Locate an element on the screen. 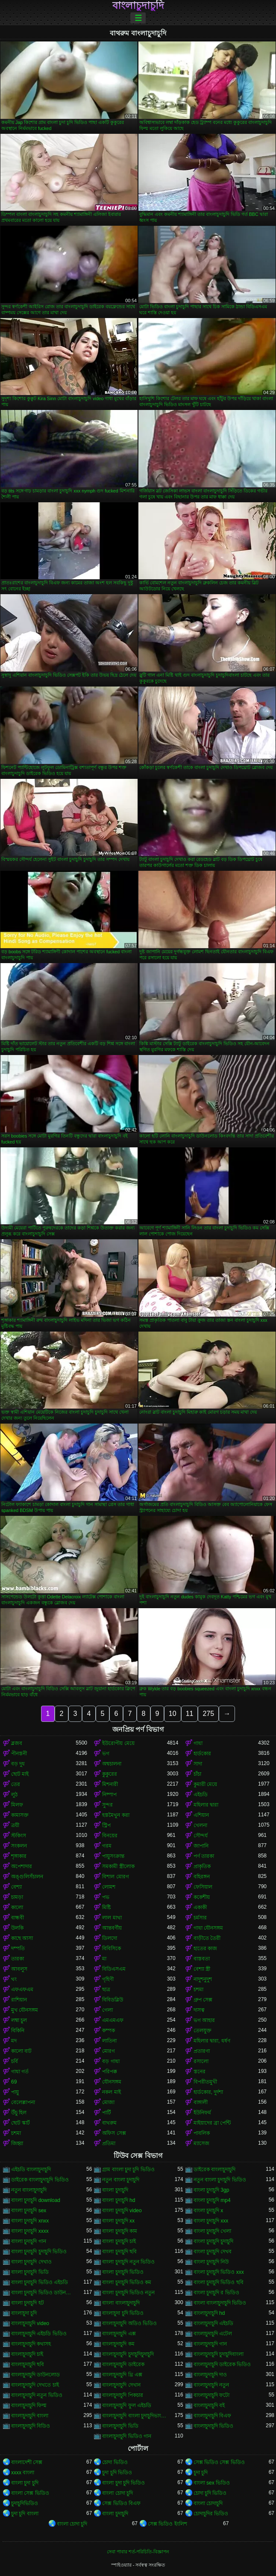  এমএমএফ is located at coordinates (112, 2020).